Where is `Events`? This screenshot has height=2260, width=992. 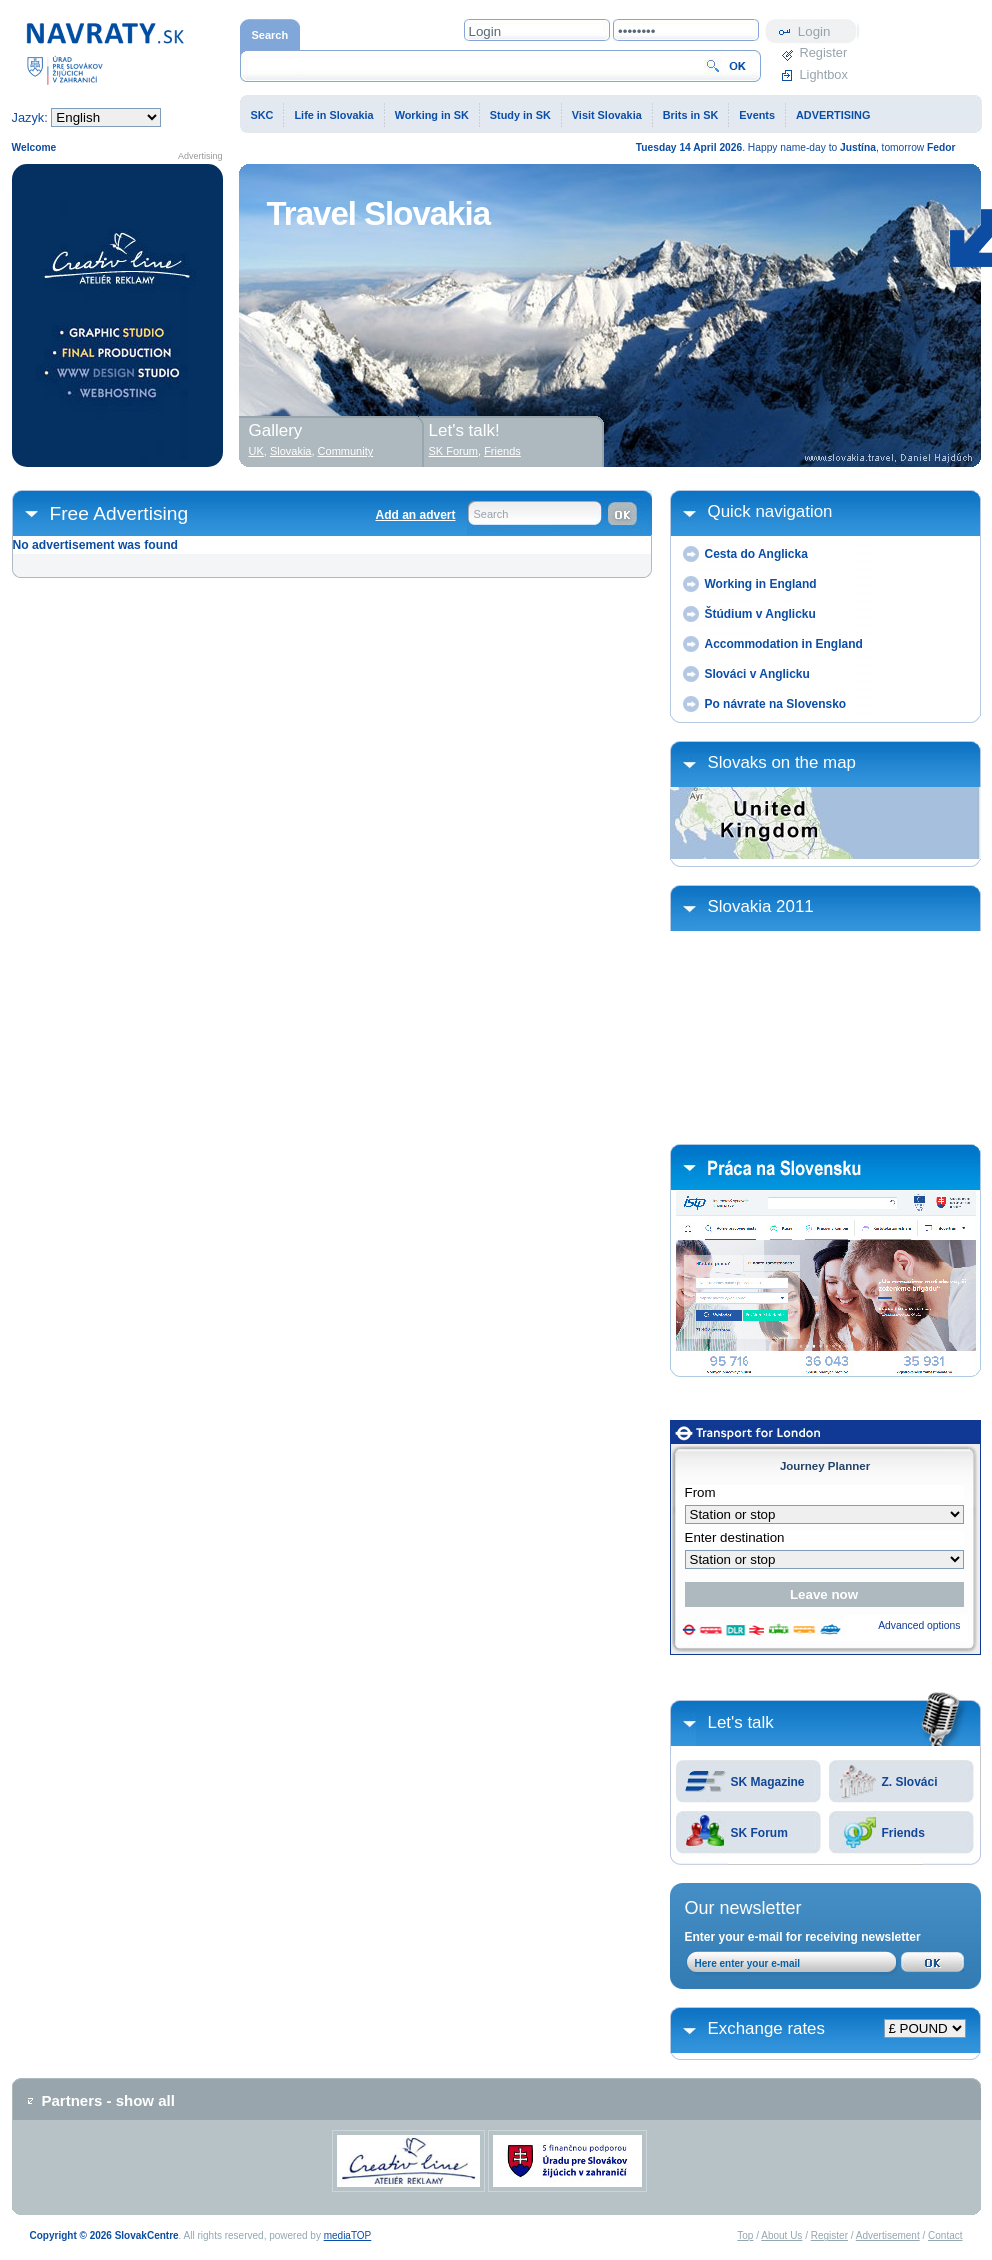
Events is located at coordinates (757, 115).